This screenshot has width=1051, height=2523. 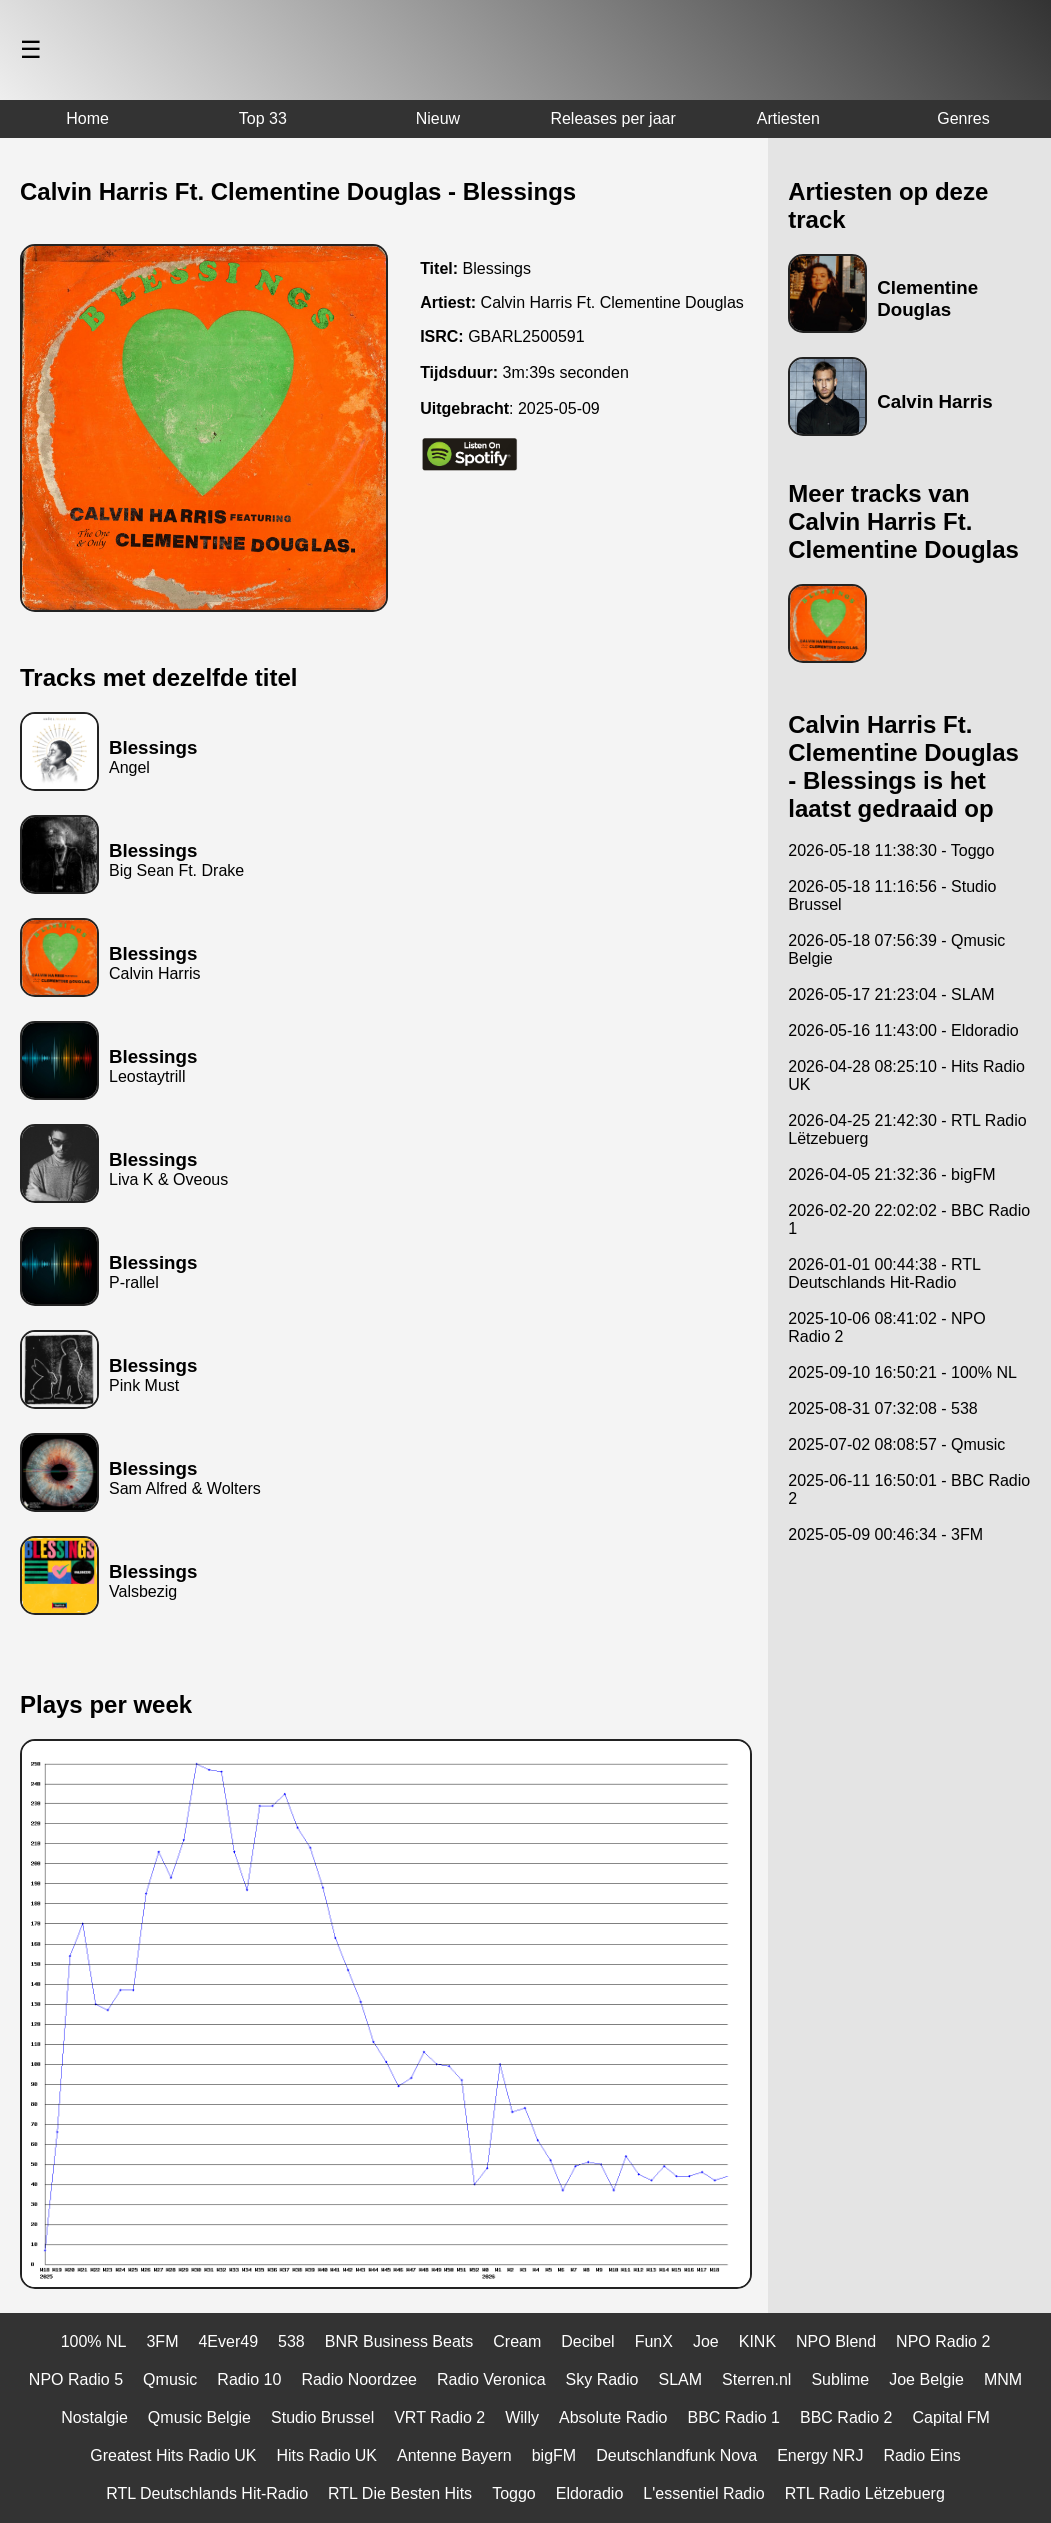 What do you see at coordinates (359, 2379) in the screenshot?
I see `Radio Noordzee` at bounding box center [359, 2379].